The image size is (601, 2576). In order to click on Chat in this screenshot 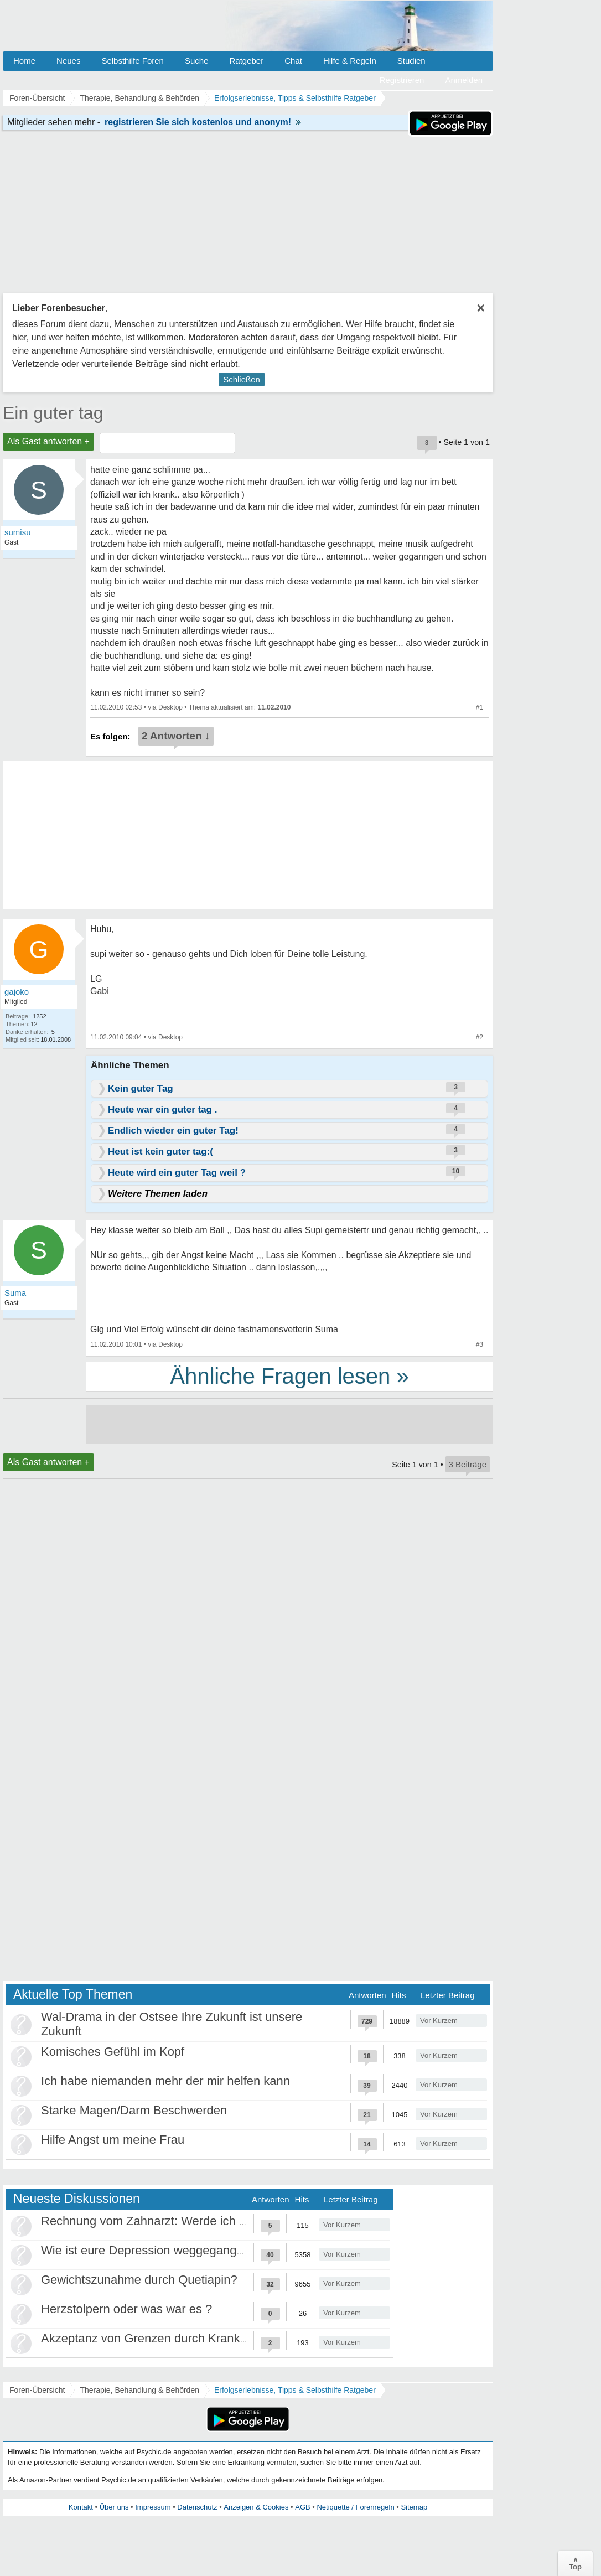, I will do `click(293, 60)`.